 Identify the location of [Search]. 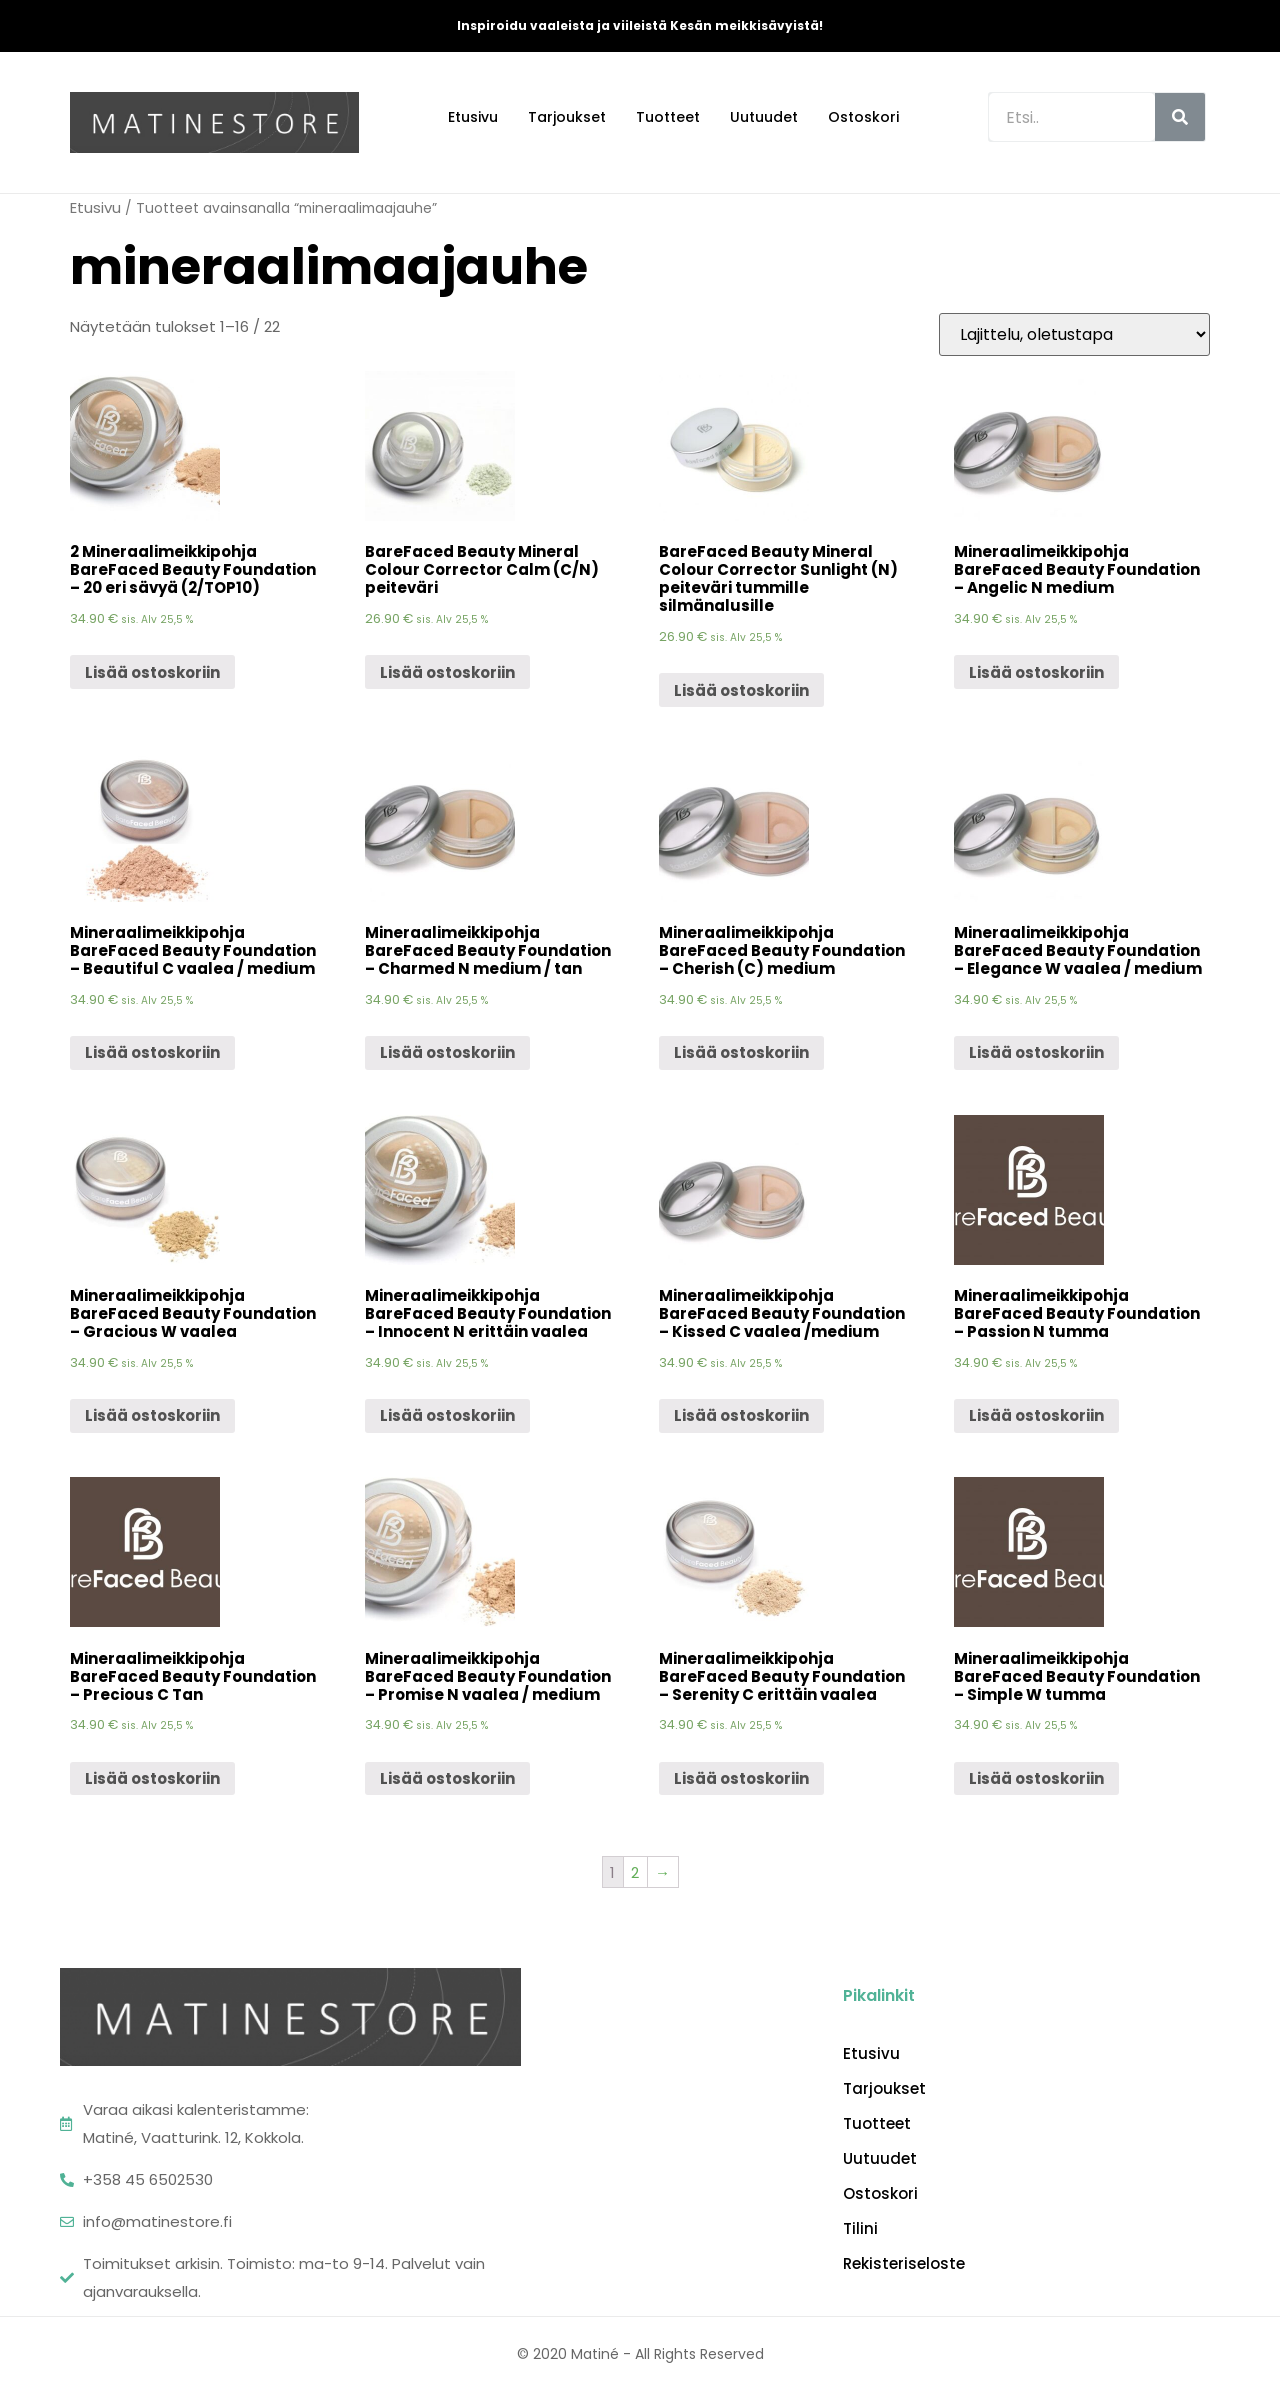
(1180, 117).